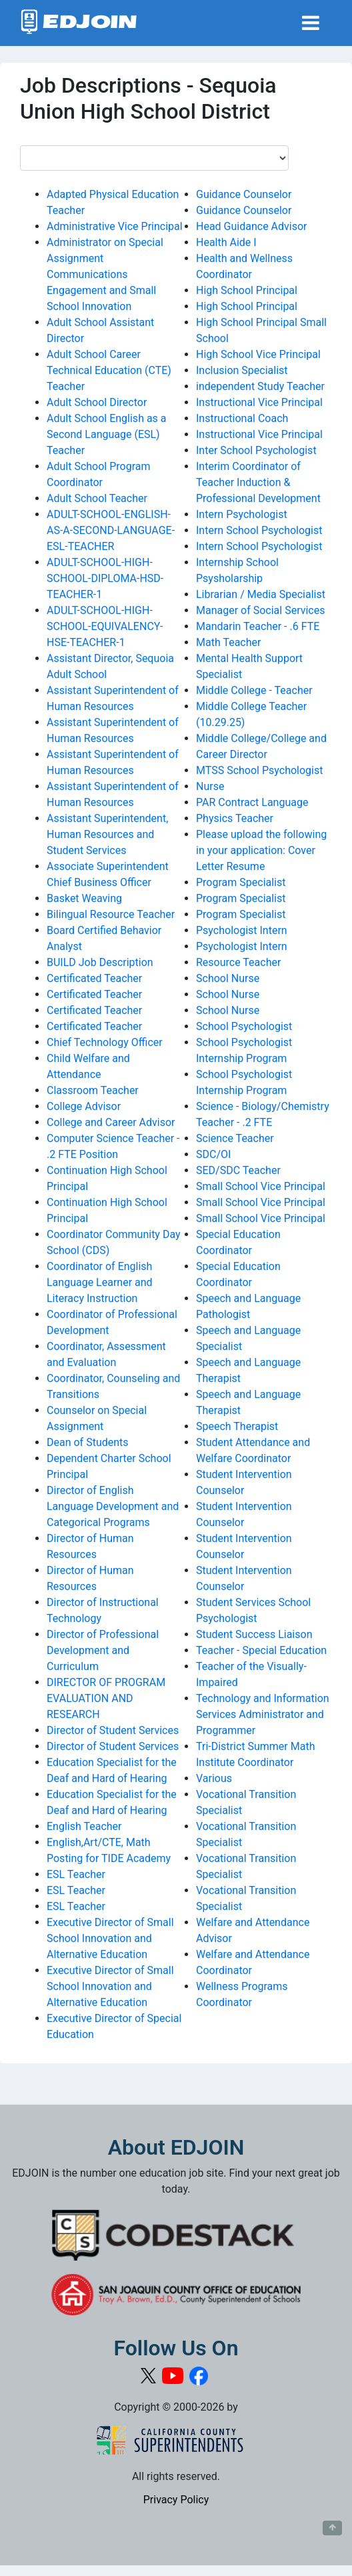 This screenshot has height=2576, width=352. What do you see at coordinates (254, 1634) in the screenshot?
I see `Student Success Liaison` at bounding box center [254, 1634].